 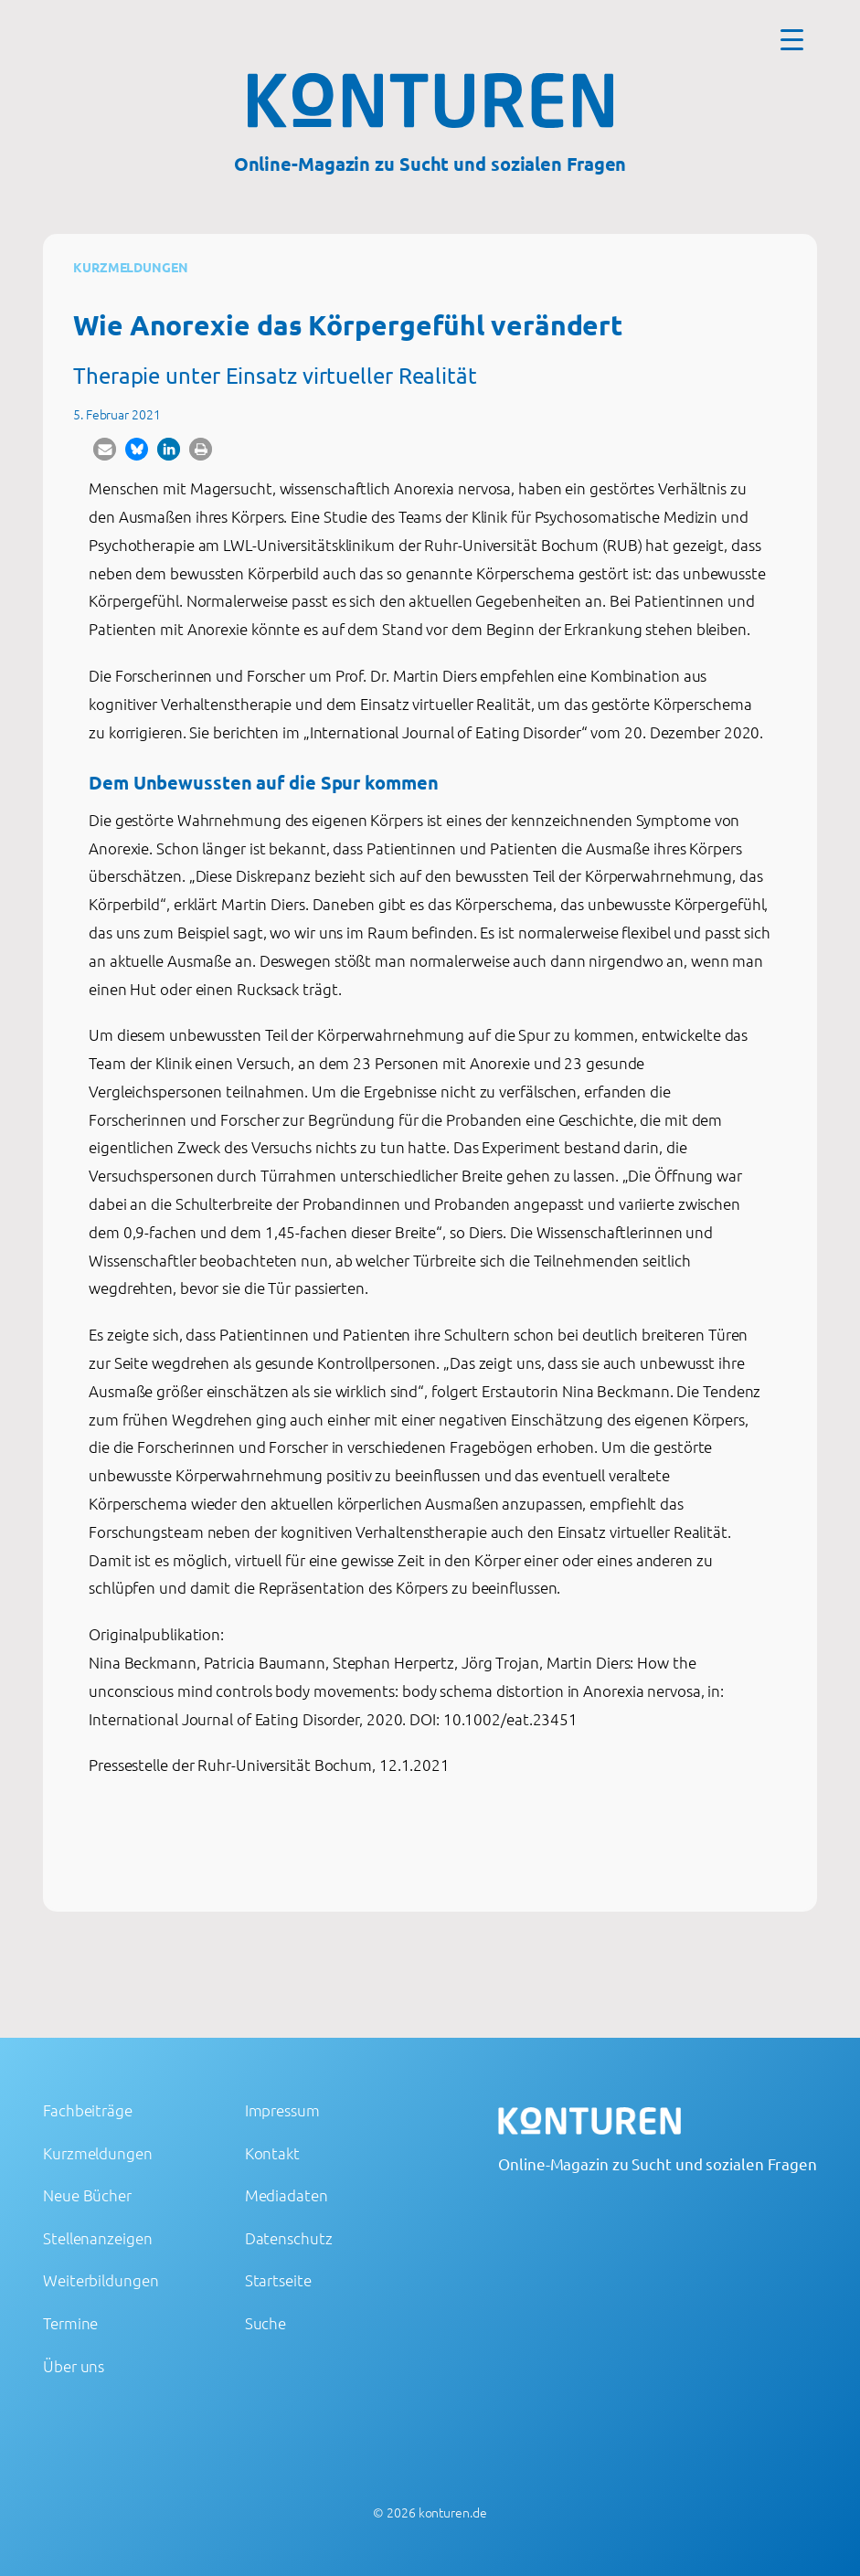 What do you see at coordinates (130, 267) in the screenshot?
I see `Kurzmeldungen` at bounding box center [130, 267].